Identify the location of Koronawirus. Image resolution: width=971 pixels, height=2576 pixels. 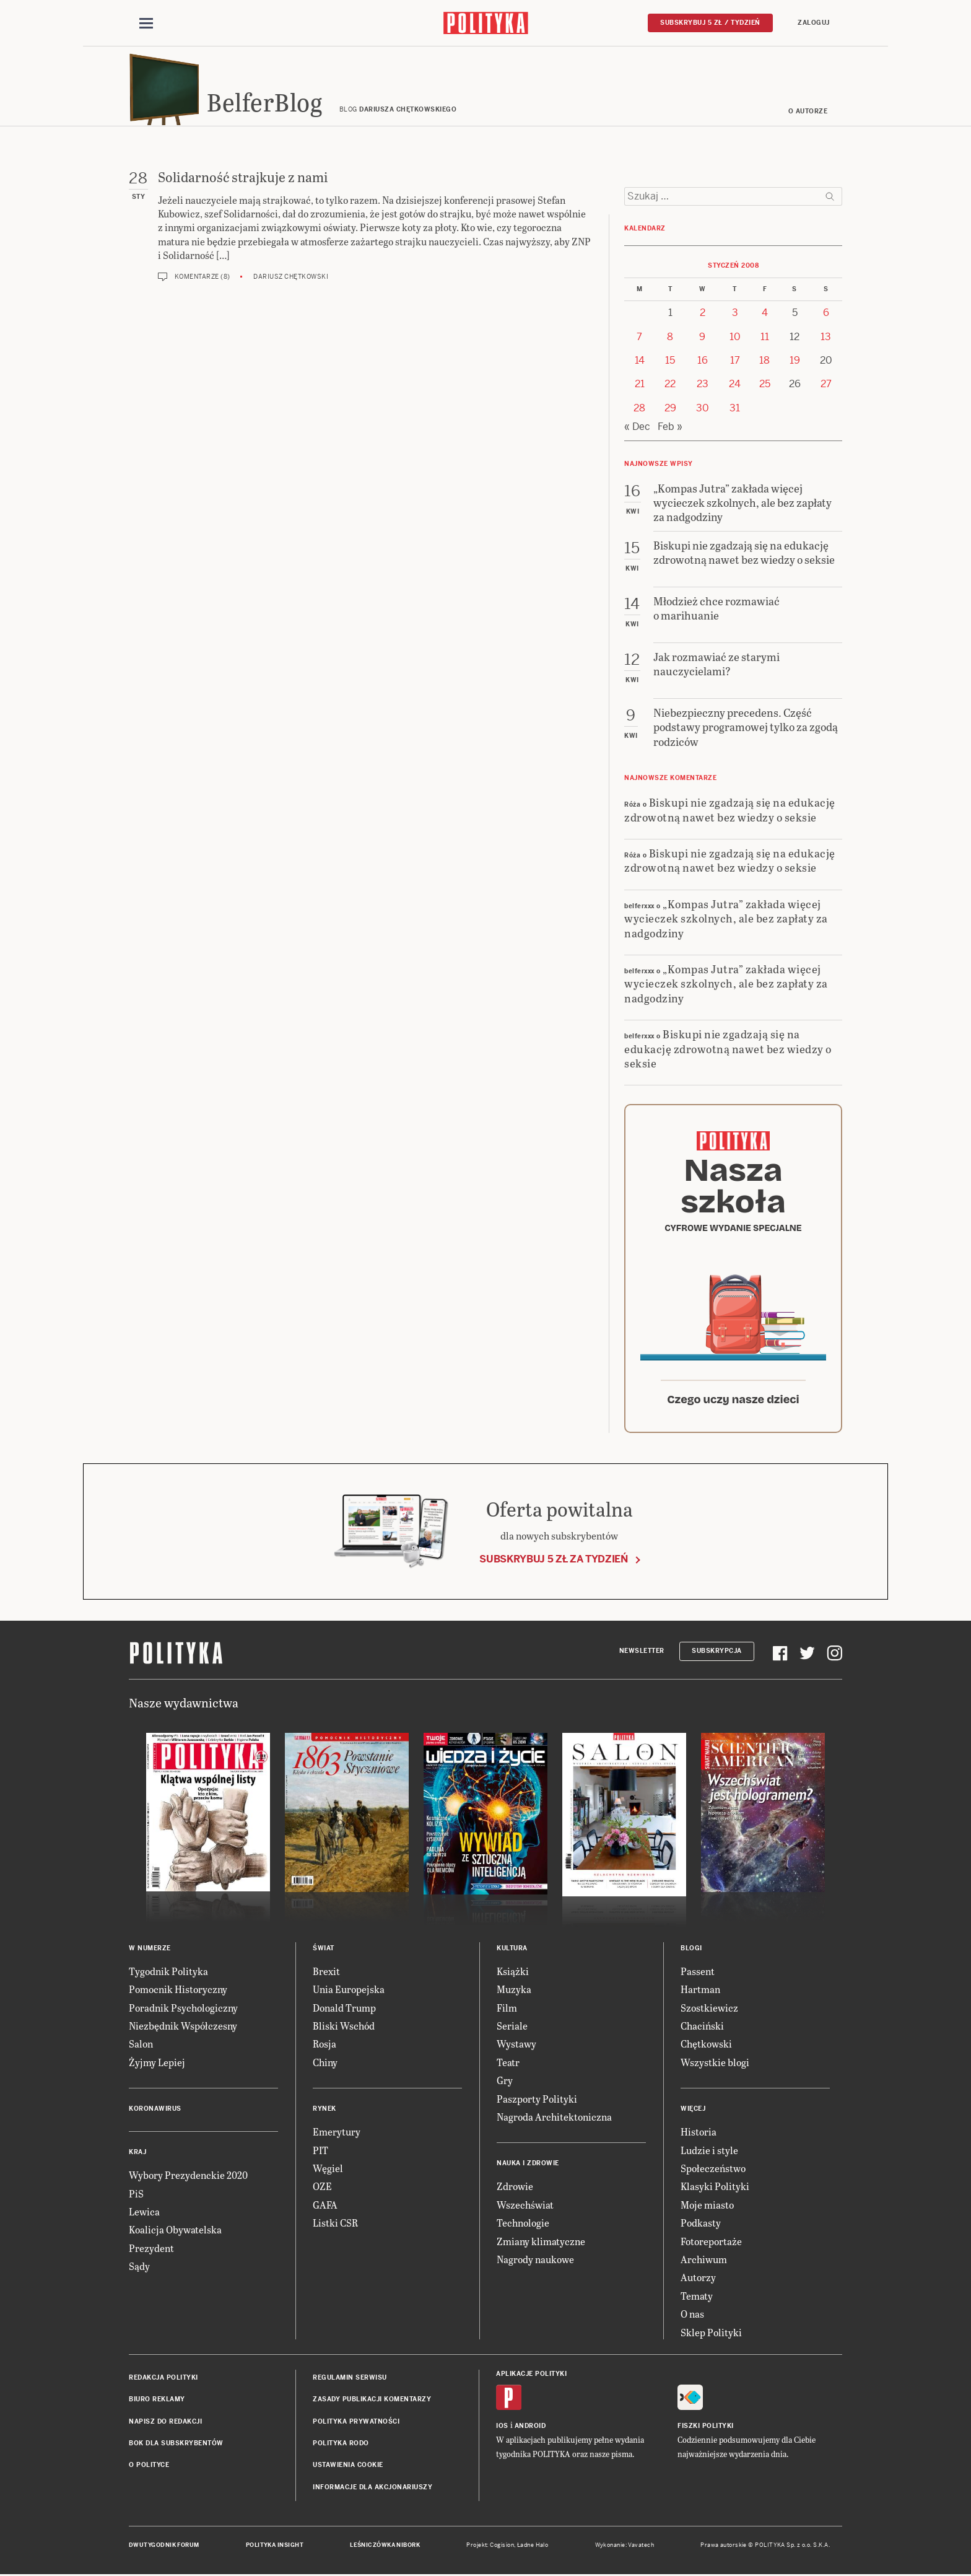
(155, 2110).